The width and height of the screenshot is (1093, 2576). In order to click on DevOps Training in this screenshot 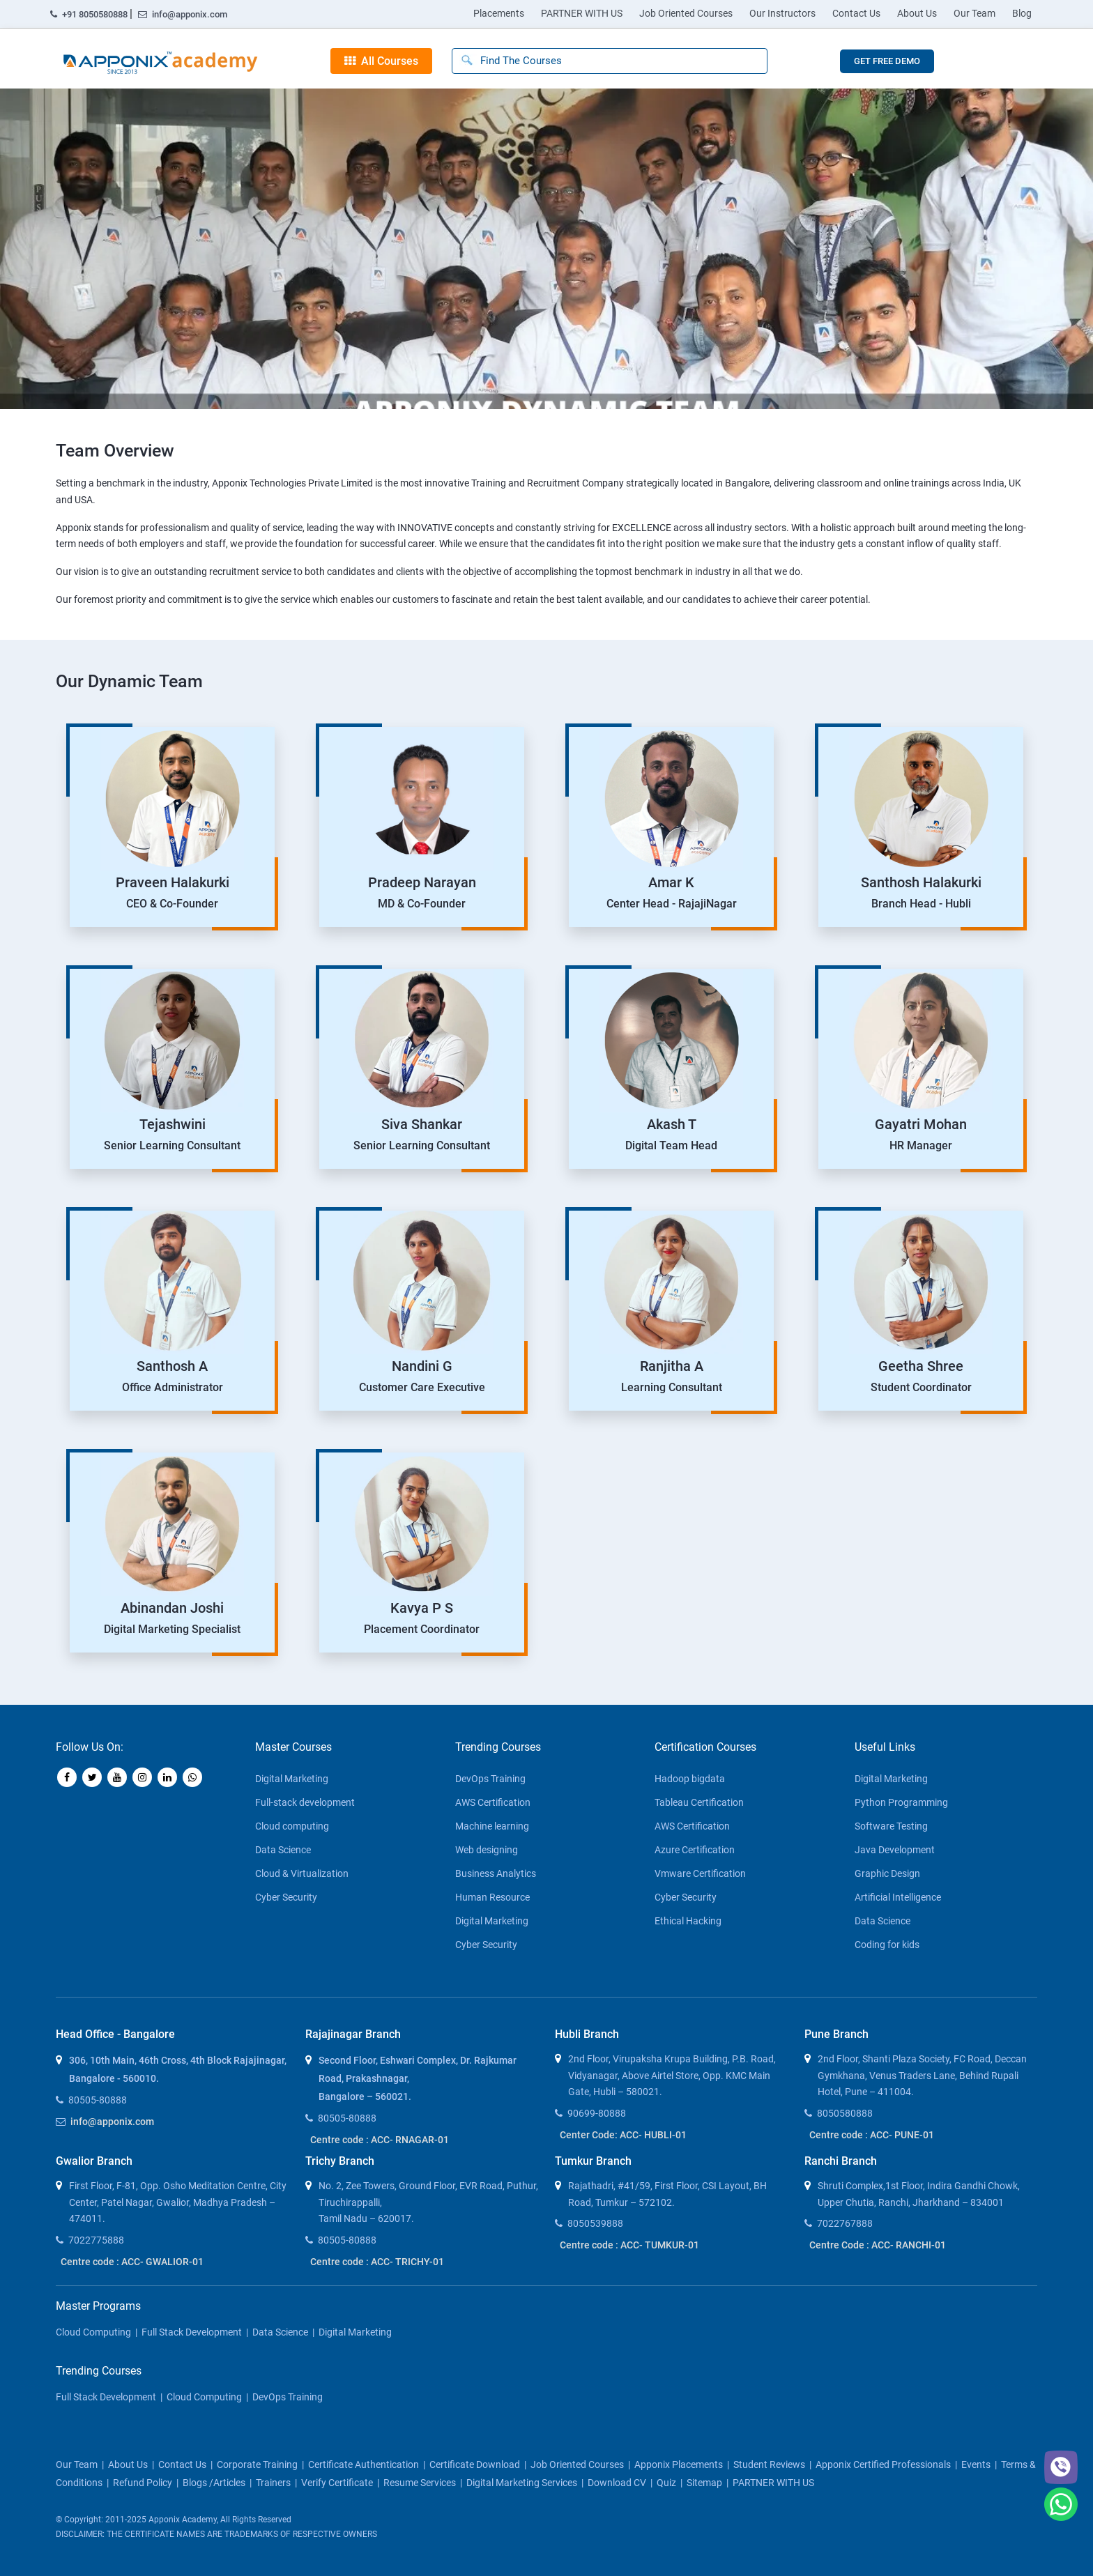, I will do `click(490, 1778)`.